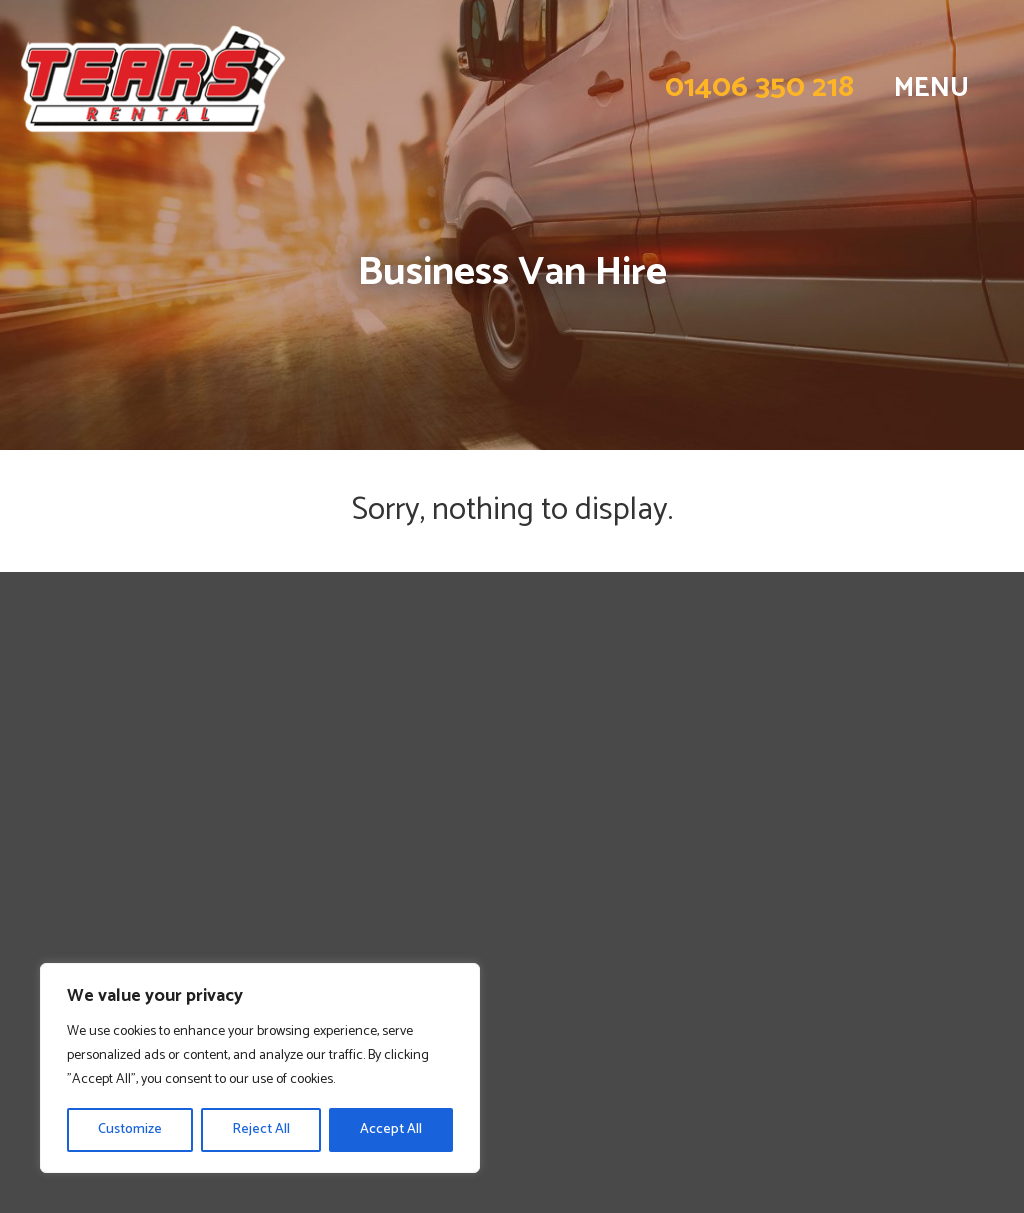 The height and width of the screenshot is (1213, 1024). I want to click on FAQs, so click(42, 810).